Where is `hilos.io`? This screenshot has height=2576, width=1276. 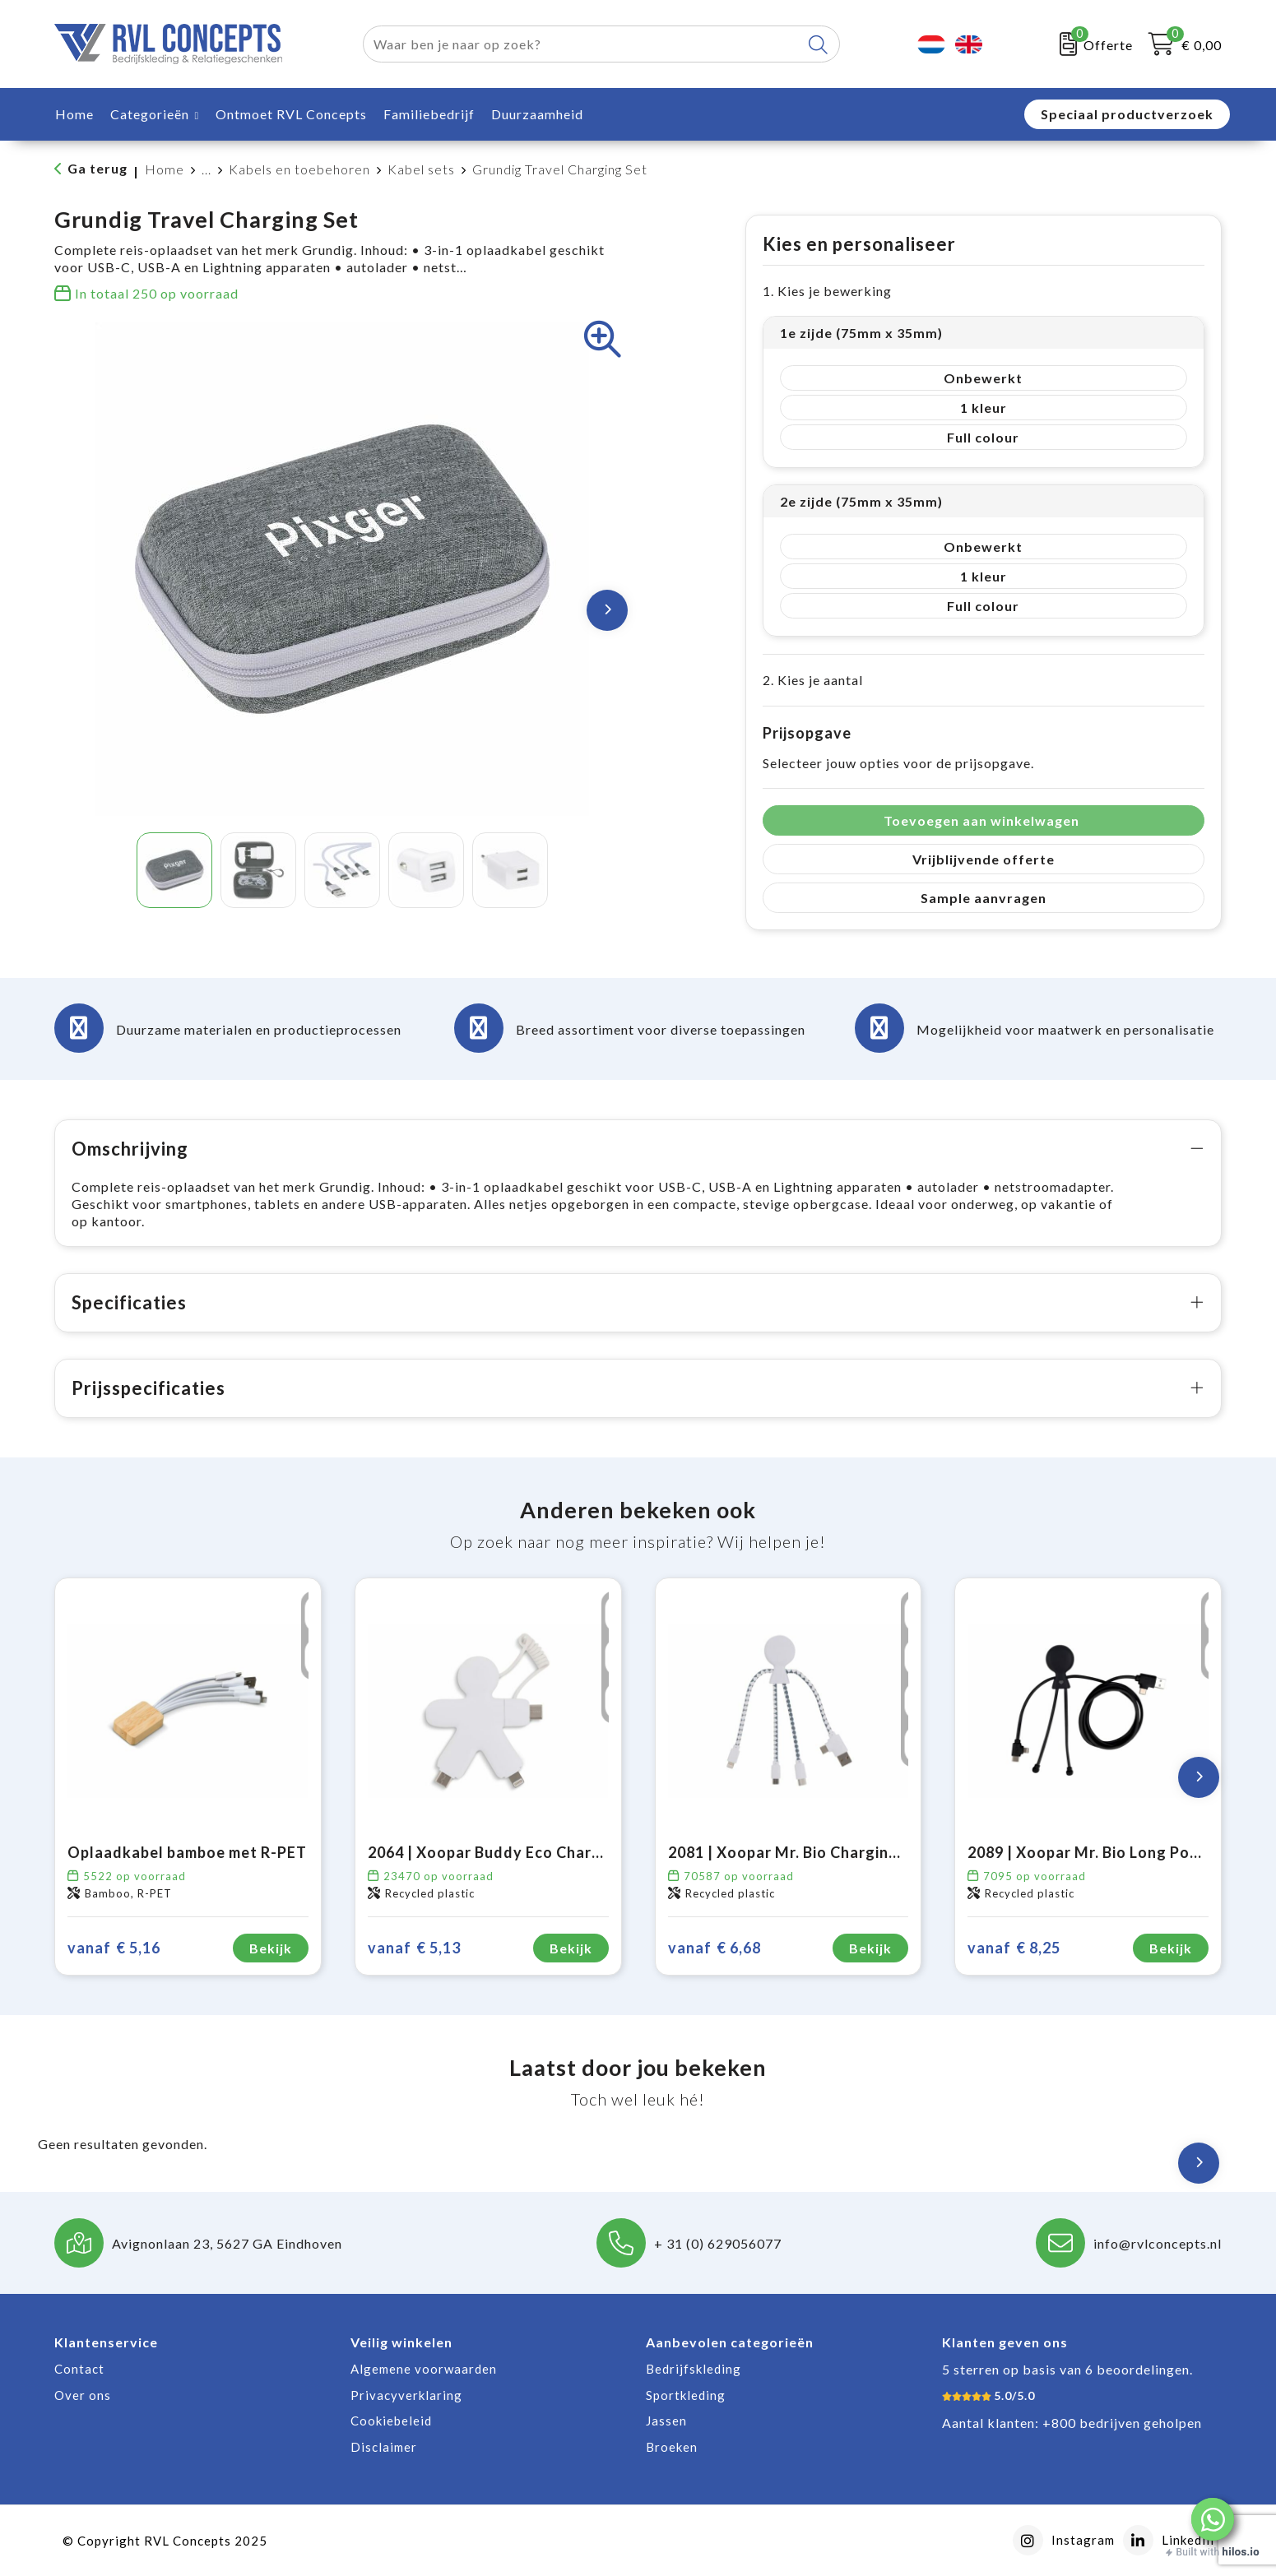
hilos.io is located at coordinates (1241, 2552).